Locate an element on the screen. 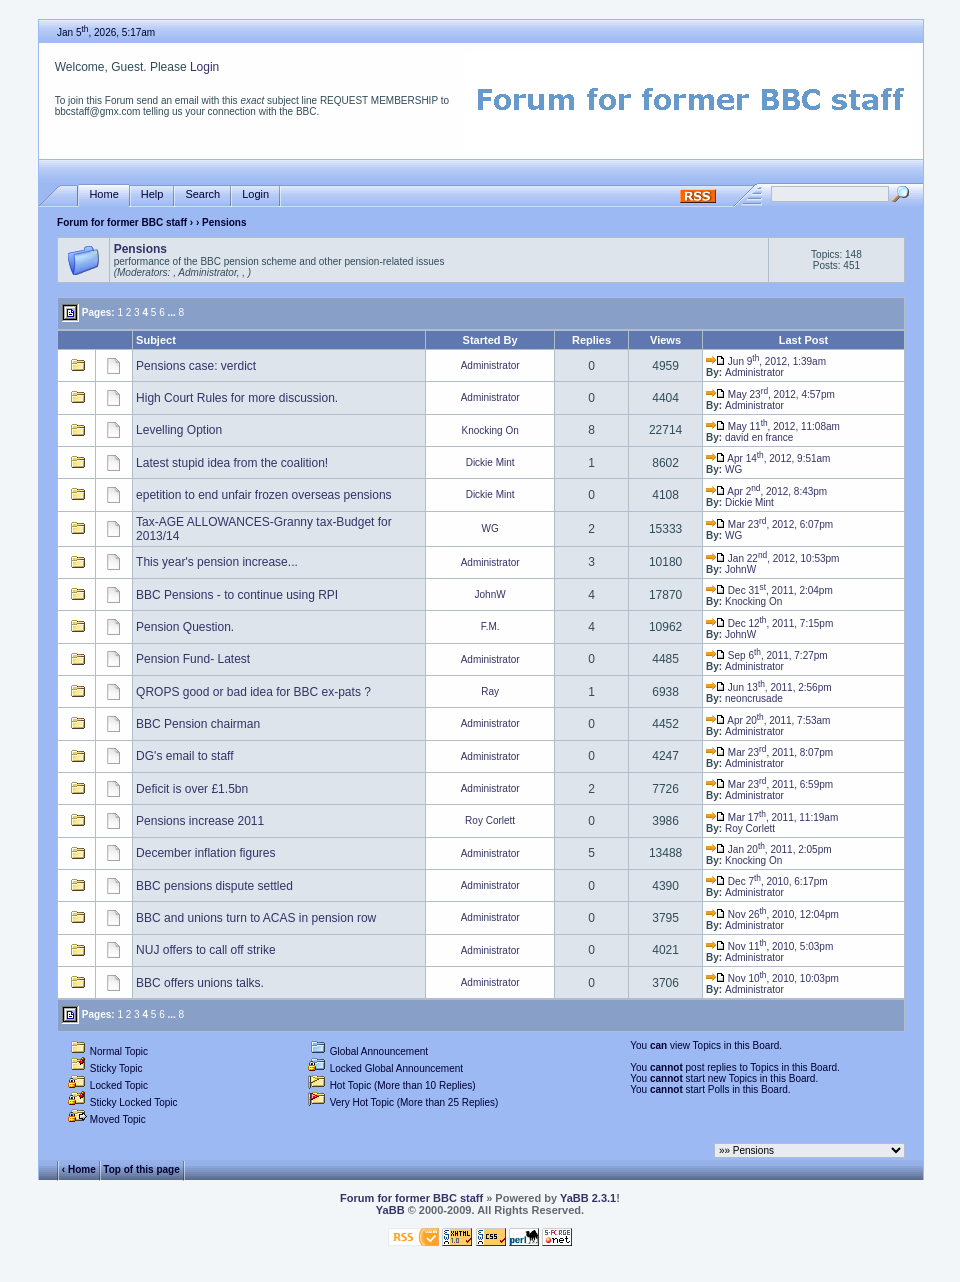  This year's pension increase... is located at coordinates (217, 562).